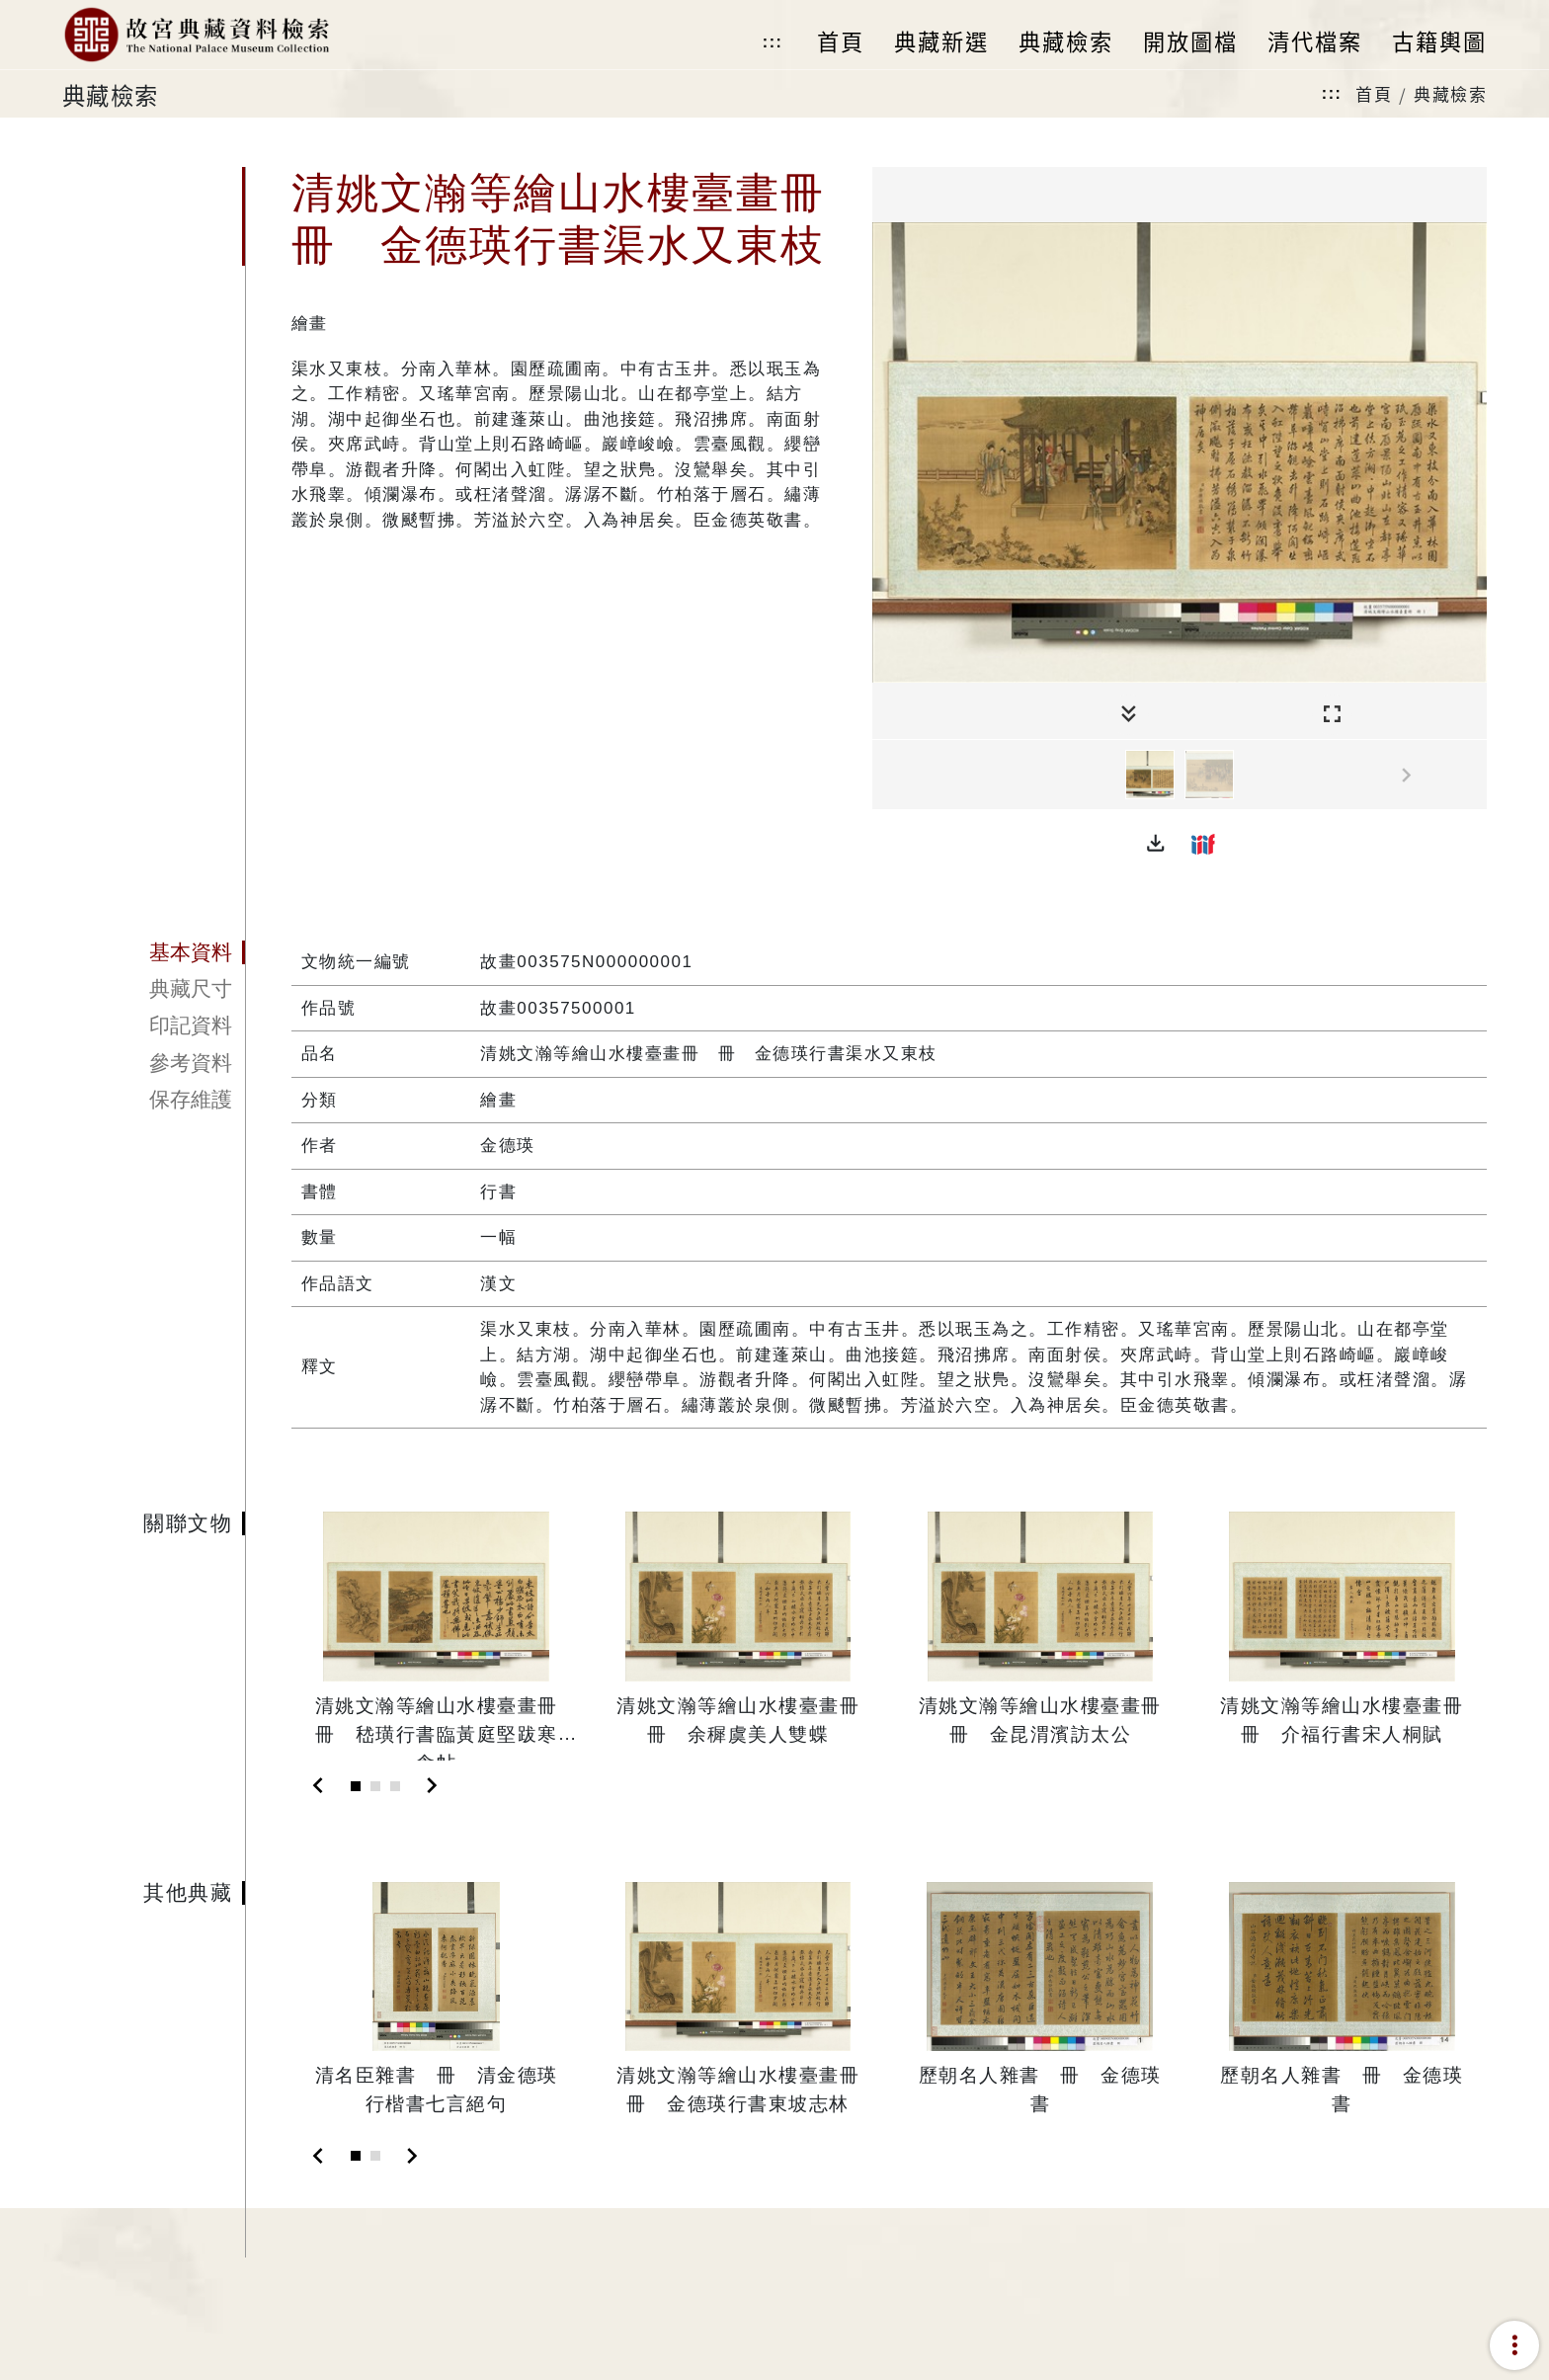 This screenshot has height=2380, width=1549. I want to click on [Slide 1], so click(356, 1786).